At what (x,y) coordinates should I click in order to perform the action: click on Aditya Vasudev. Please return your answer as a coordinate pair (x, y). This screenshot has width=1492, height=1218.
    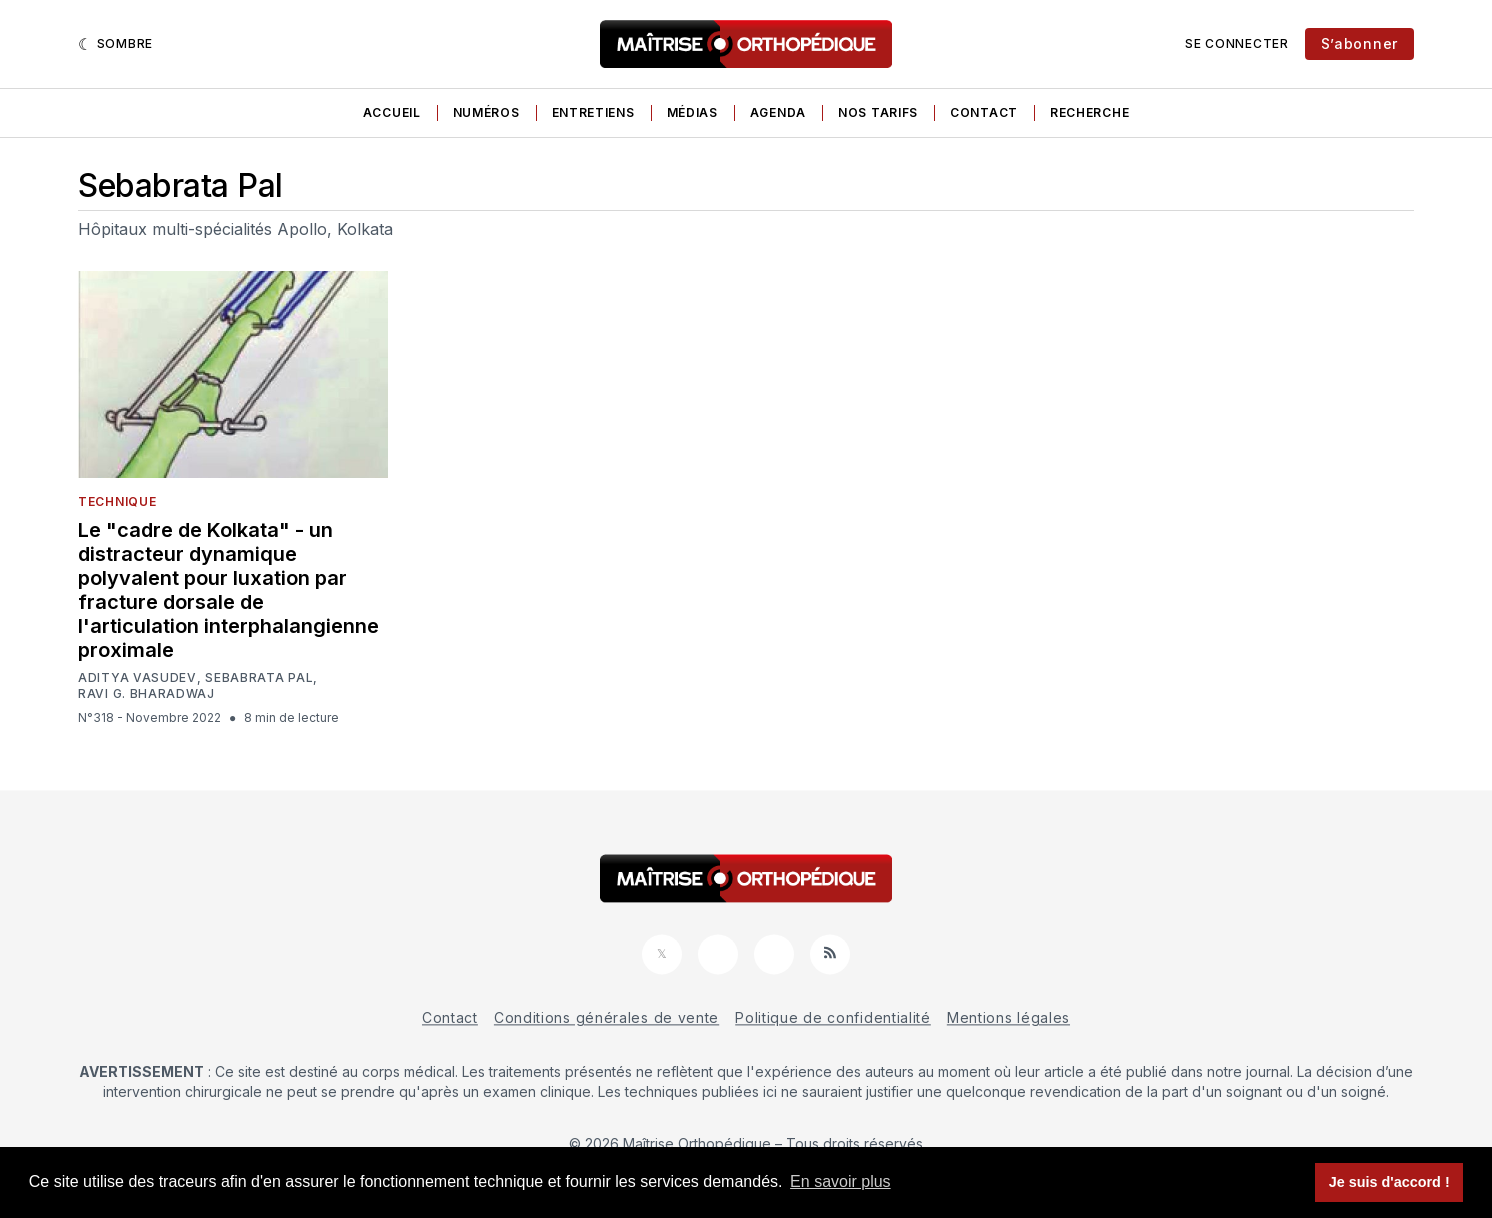
    Looking at the image, I should click on (137, 678).